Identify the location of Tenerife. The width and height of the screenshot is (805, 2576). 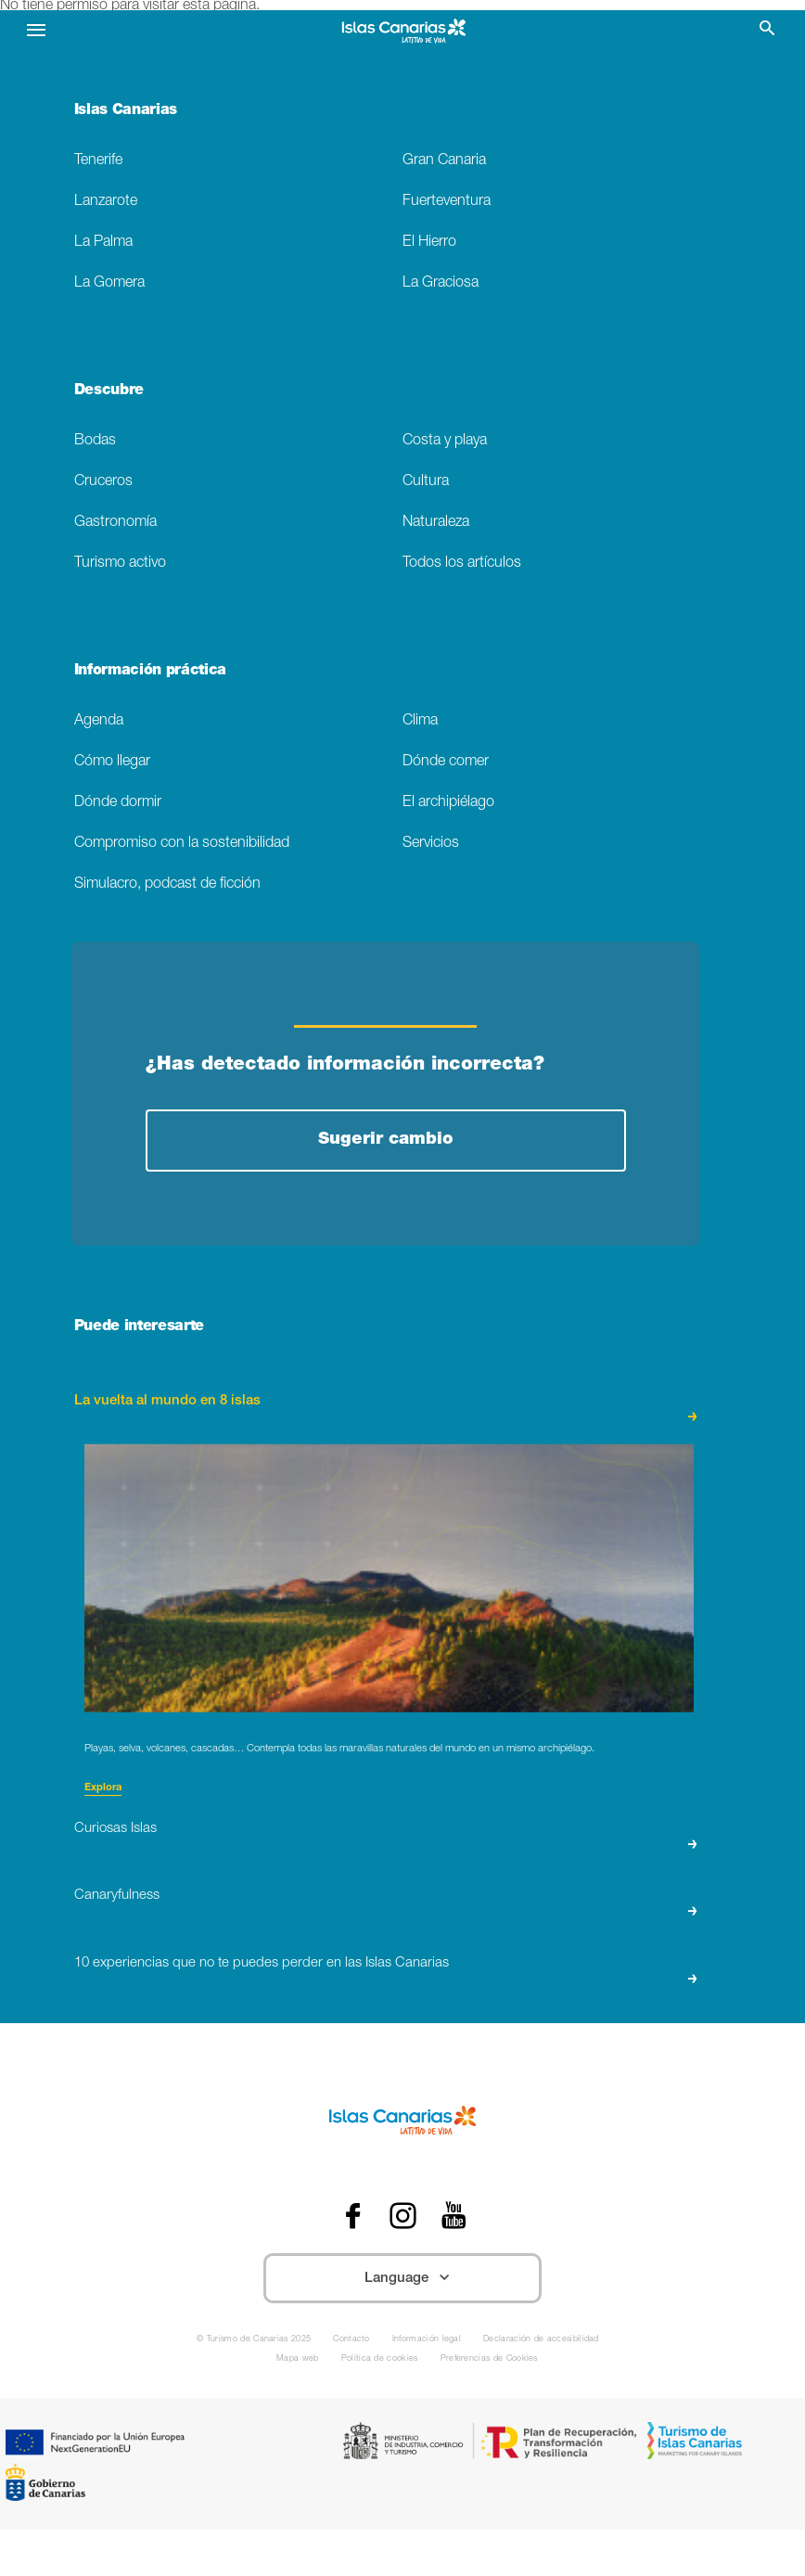
(98, 161).